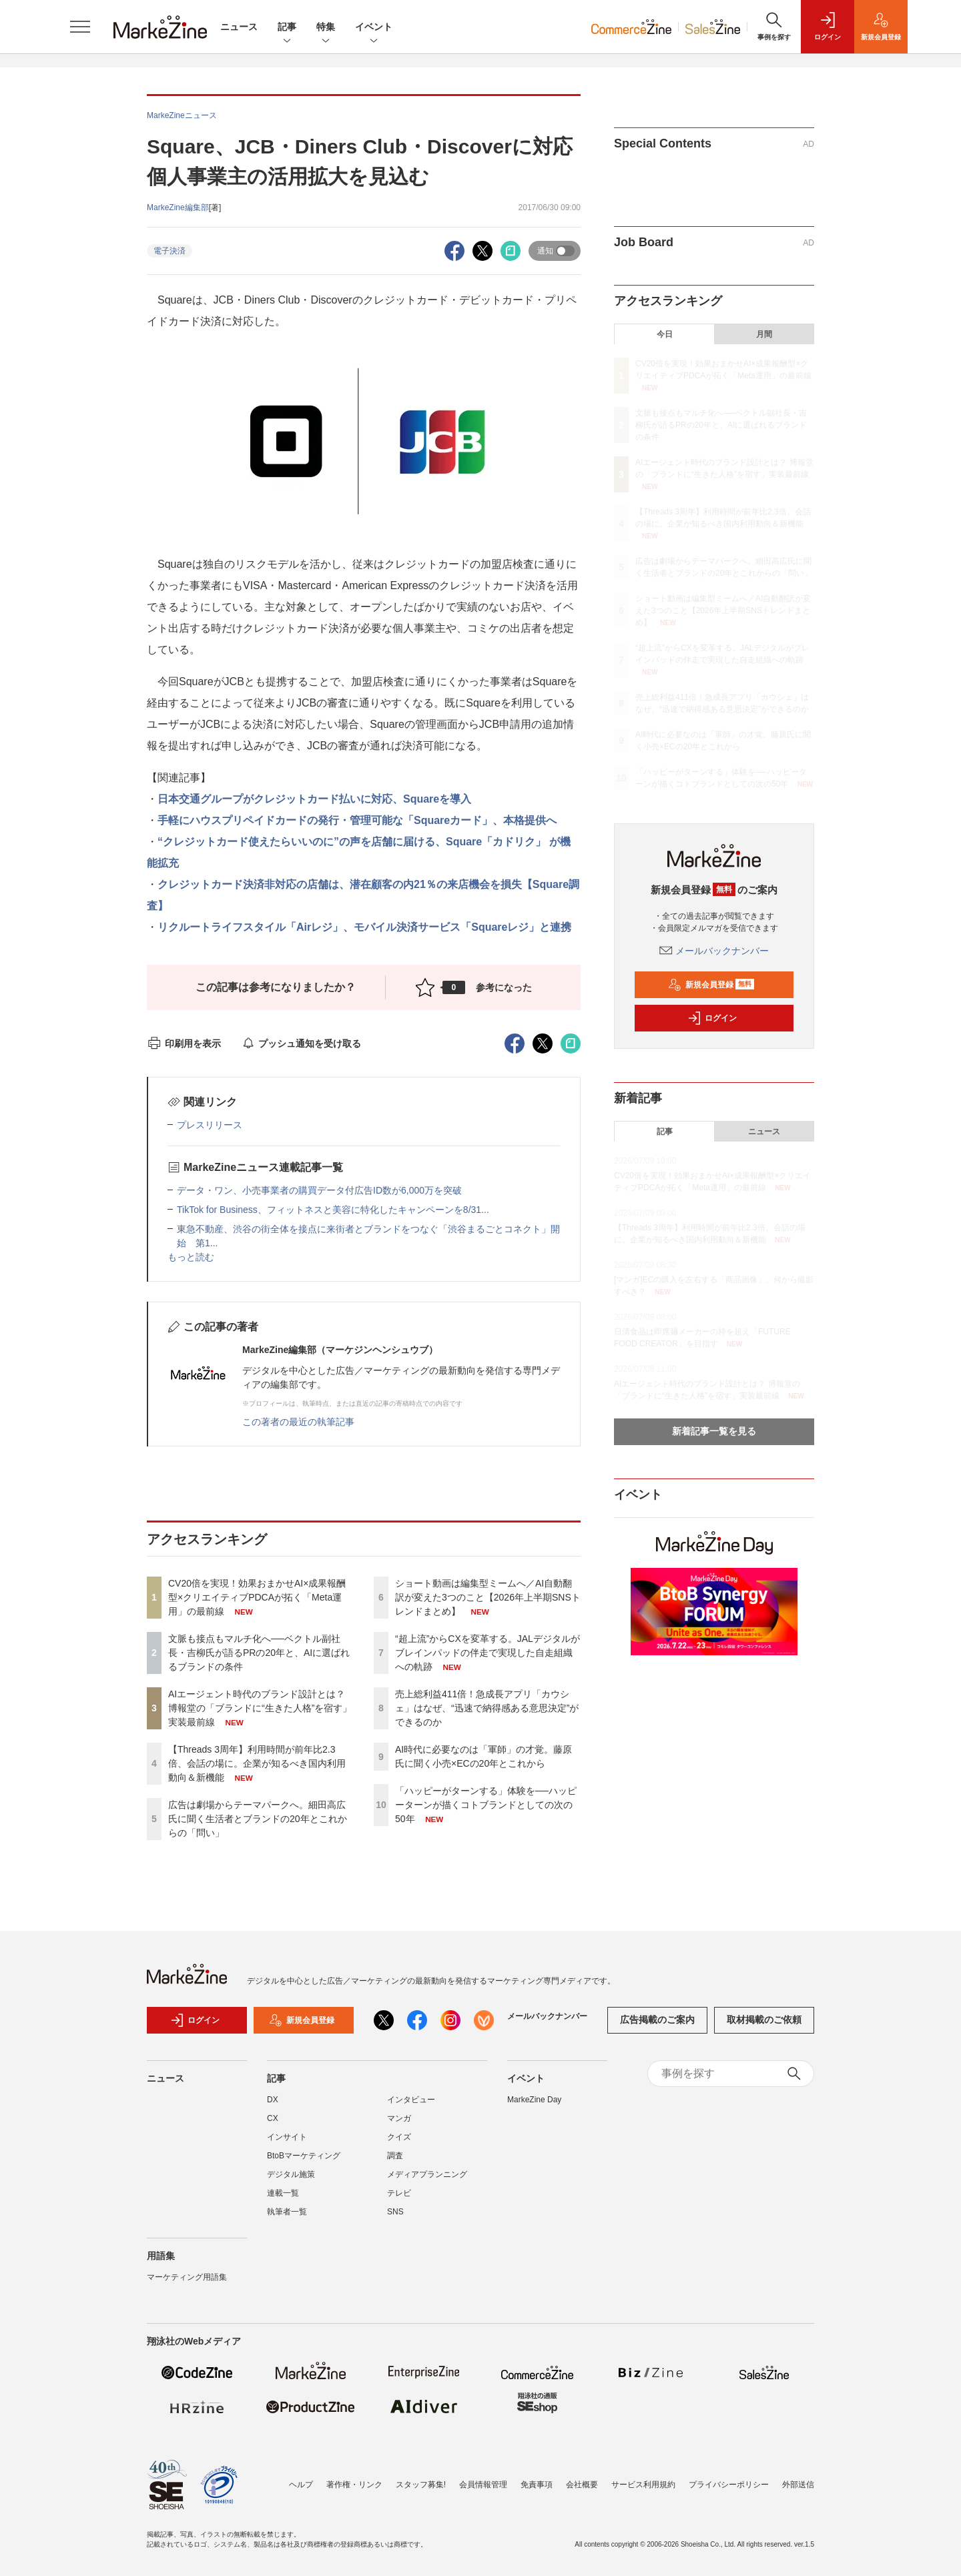  I want to click on 外部送信, so click(798, 2484).